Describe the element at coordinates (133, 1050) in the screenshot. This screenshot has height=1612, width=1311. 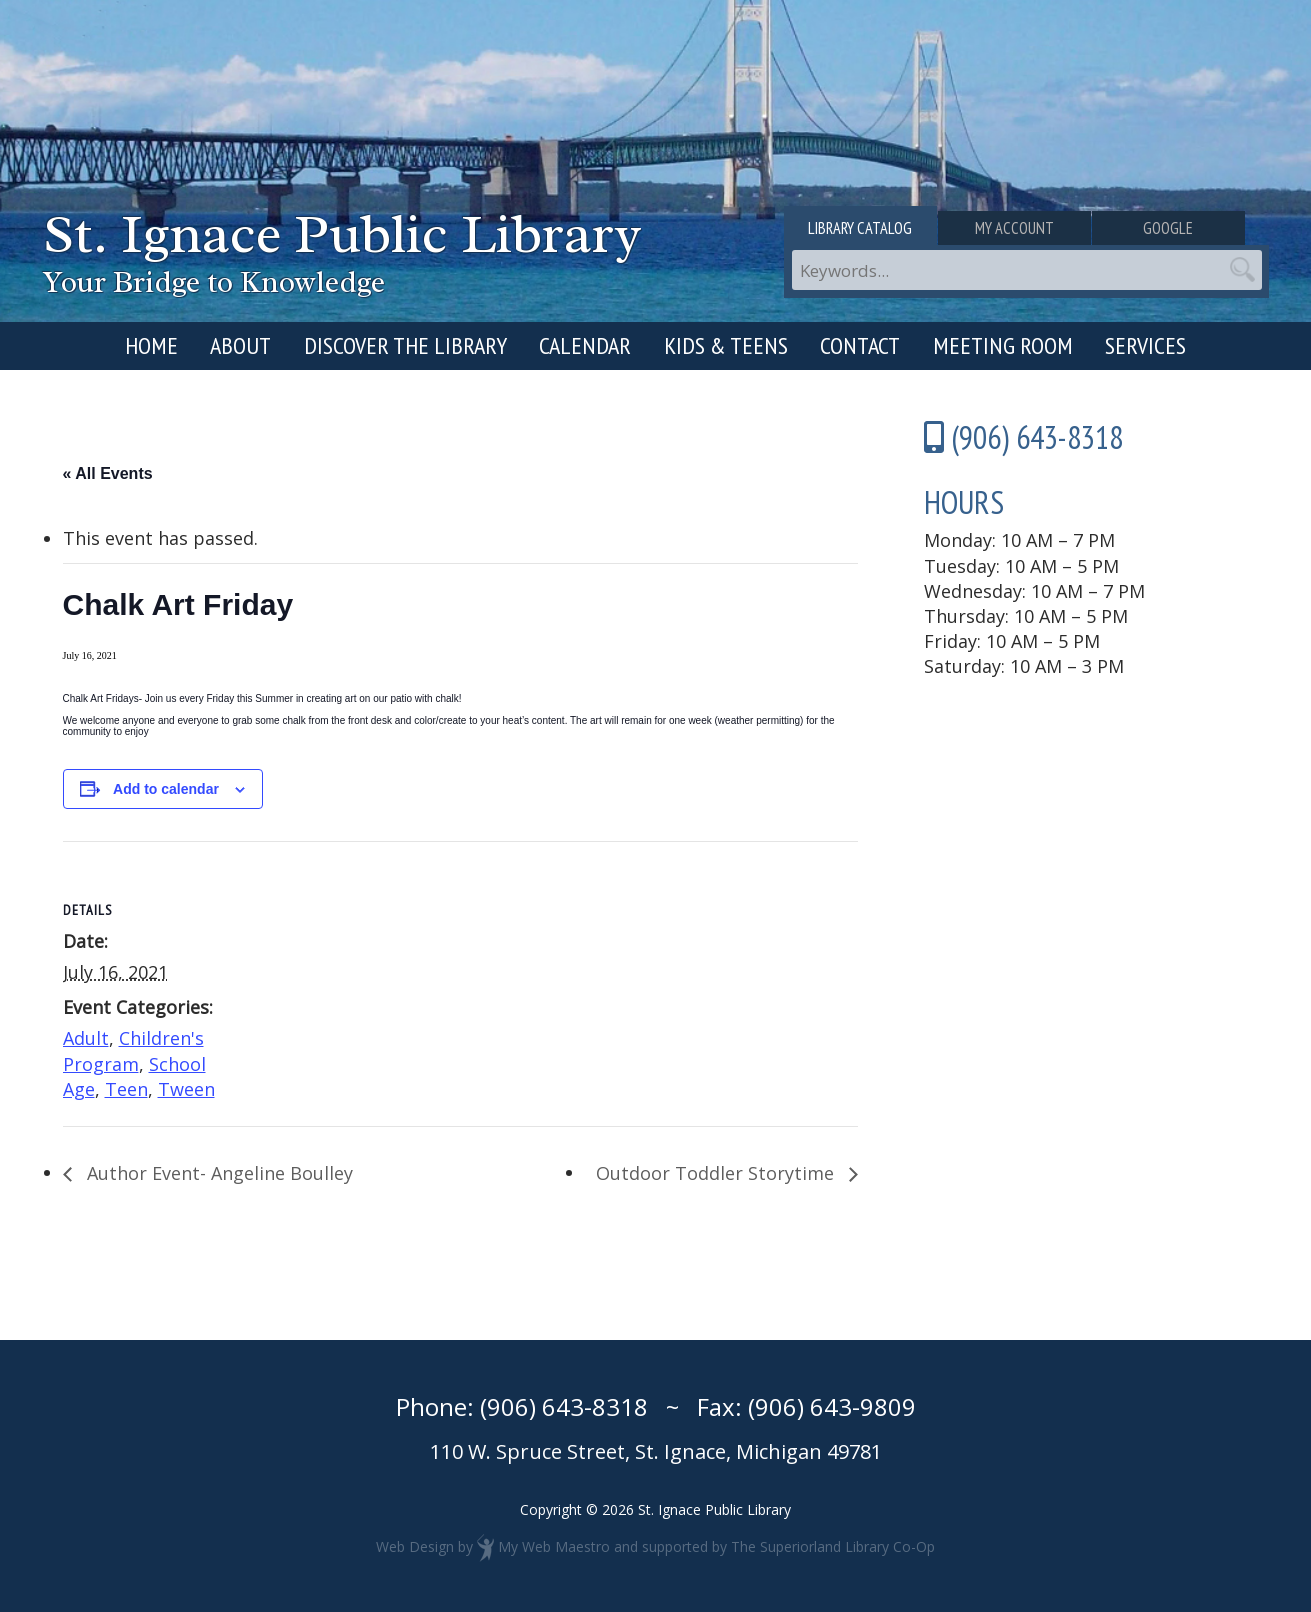
I see `Children's Program` at that location.